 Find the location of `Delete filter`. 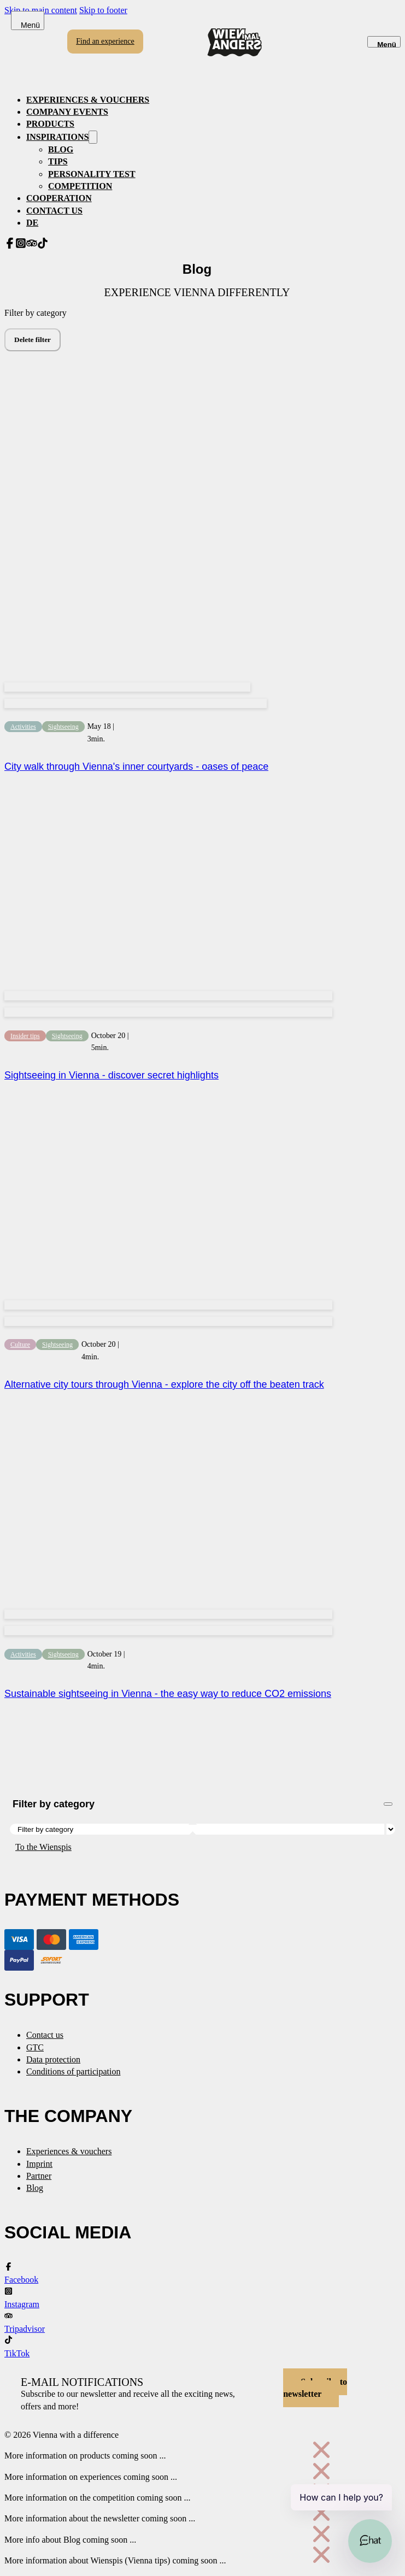

Delete filter is located at coordinates (32, 339).